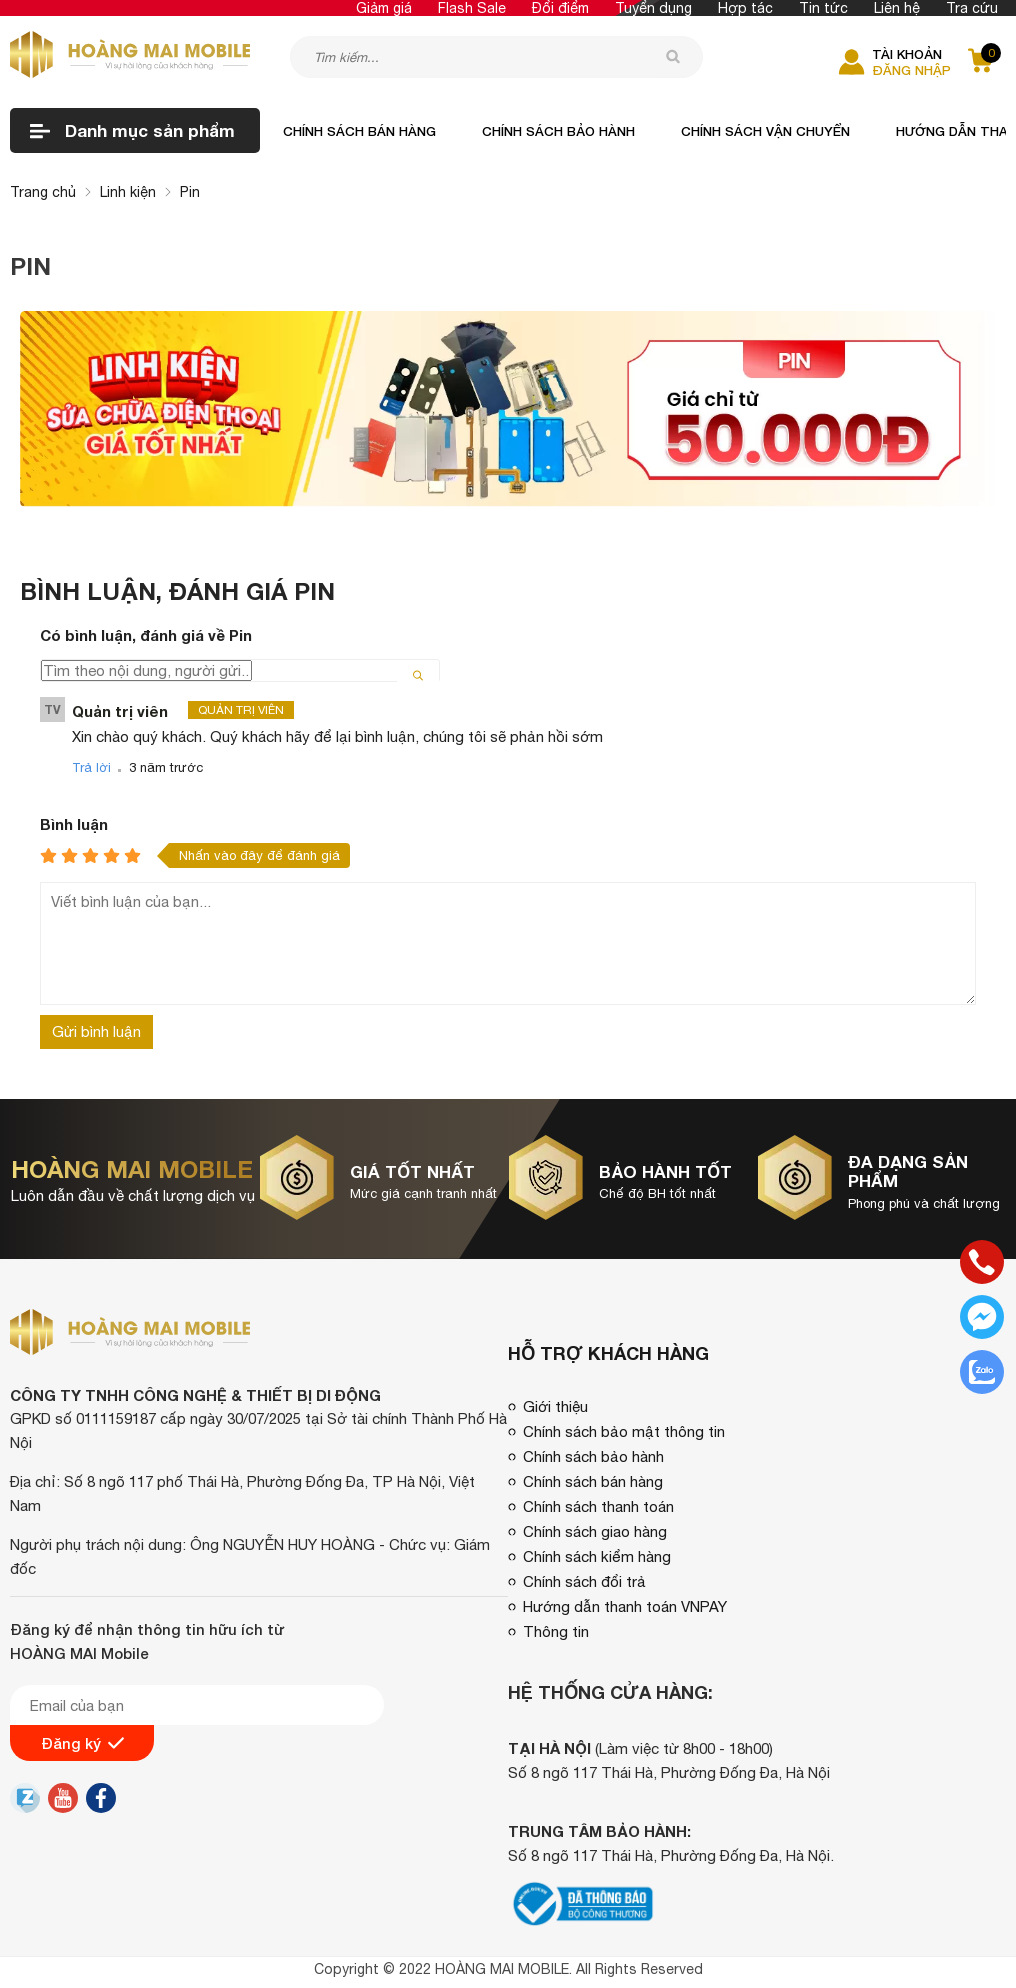 The image size is (1016, 1988). What do you see at coordinates (96, 1031) in the screenshot?
I see `Gửi bình luận` at bounding box center [96, 1031].